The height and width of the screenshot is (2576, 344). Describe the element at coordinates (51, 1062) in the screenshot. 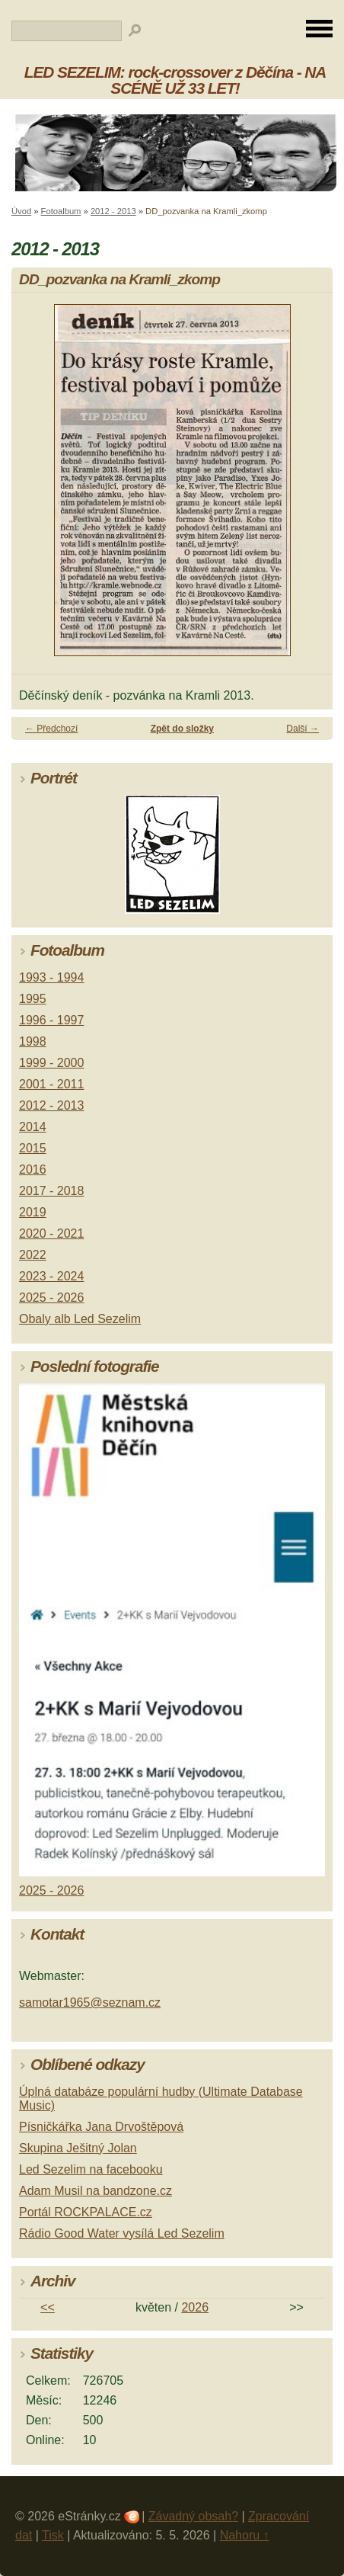

I see `1999 - 2000` at that location.